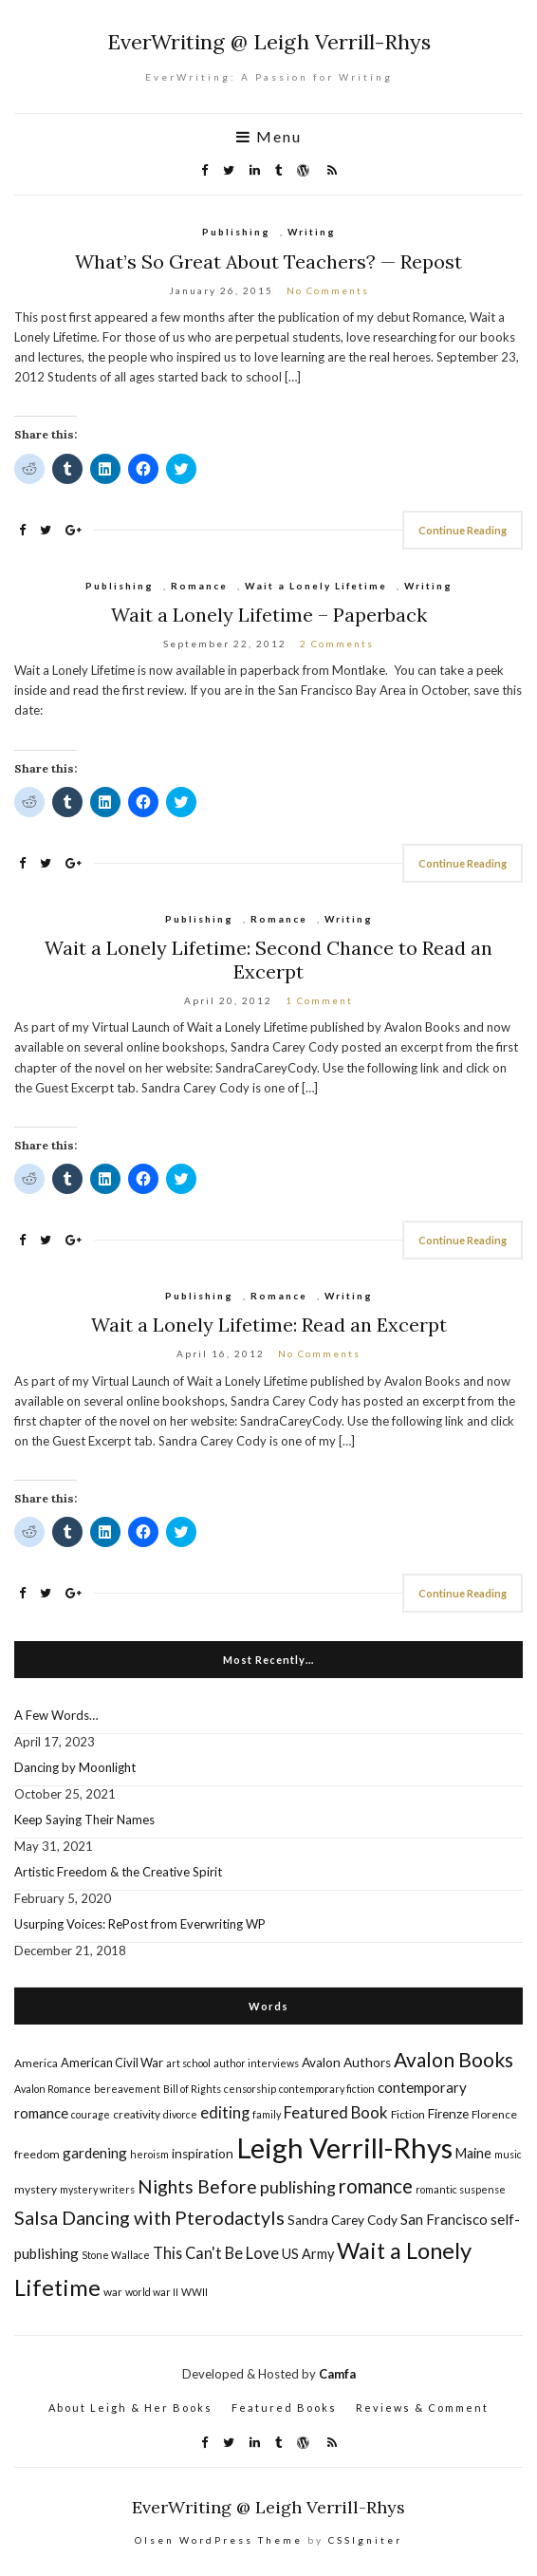 Image resolution: width=537 pixels, height=2576 pixels. I want to click on San Francisco [San Francisco (9 items)], so click(444, 2219).